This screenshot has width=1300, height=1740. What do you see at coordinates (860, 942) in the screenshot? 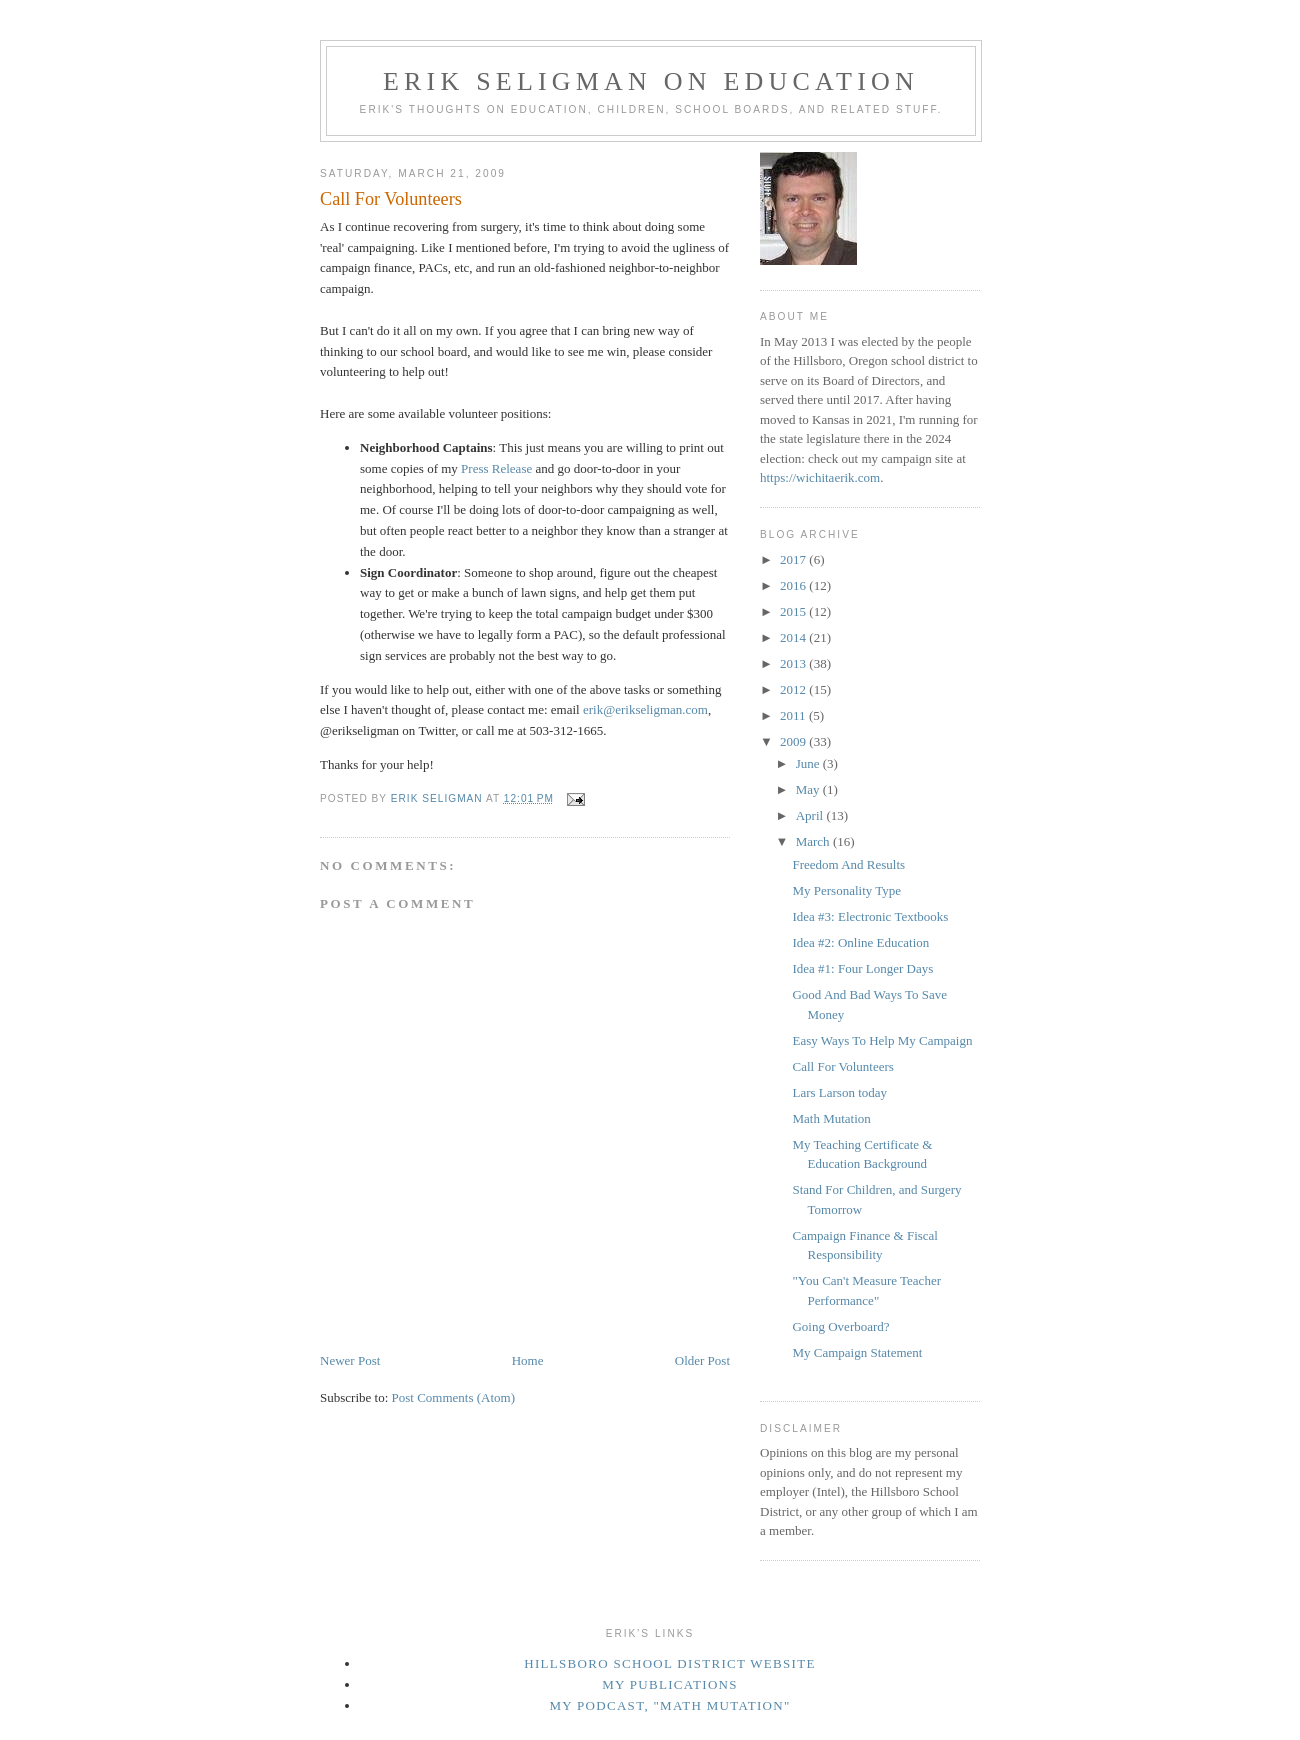
I see `Idea #2: Online Education` at bounding box center [860, 942].